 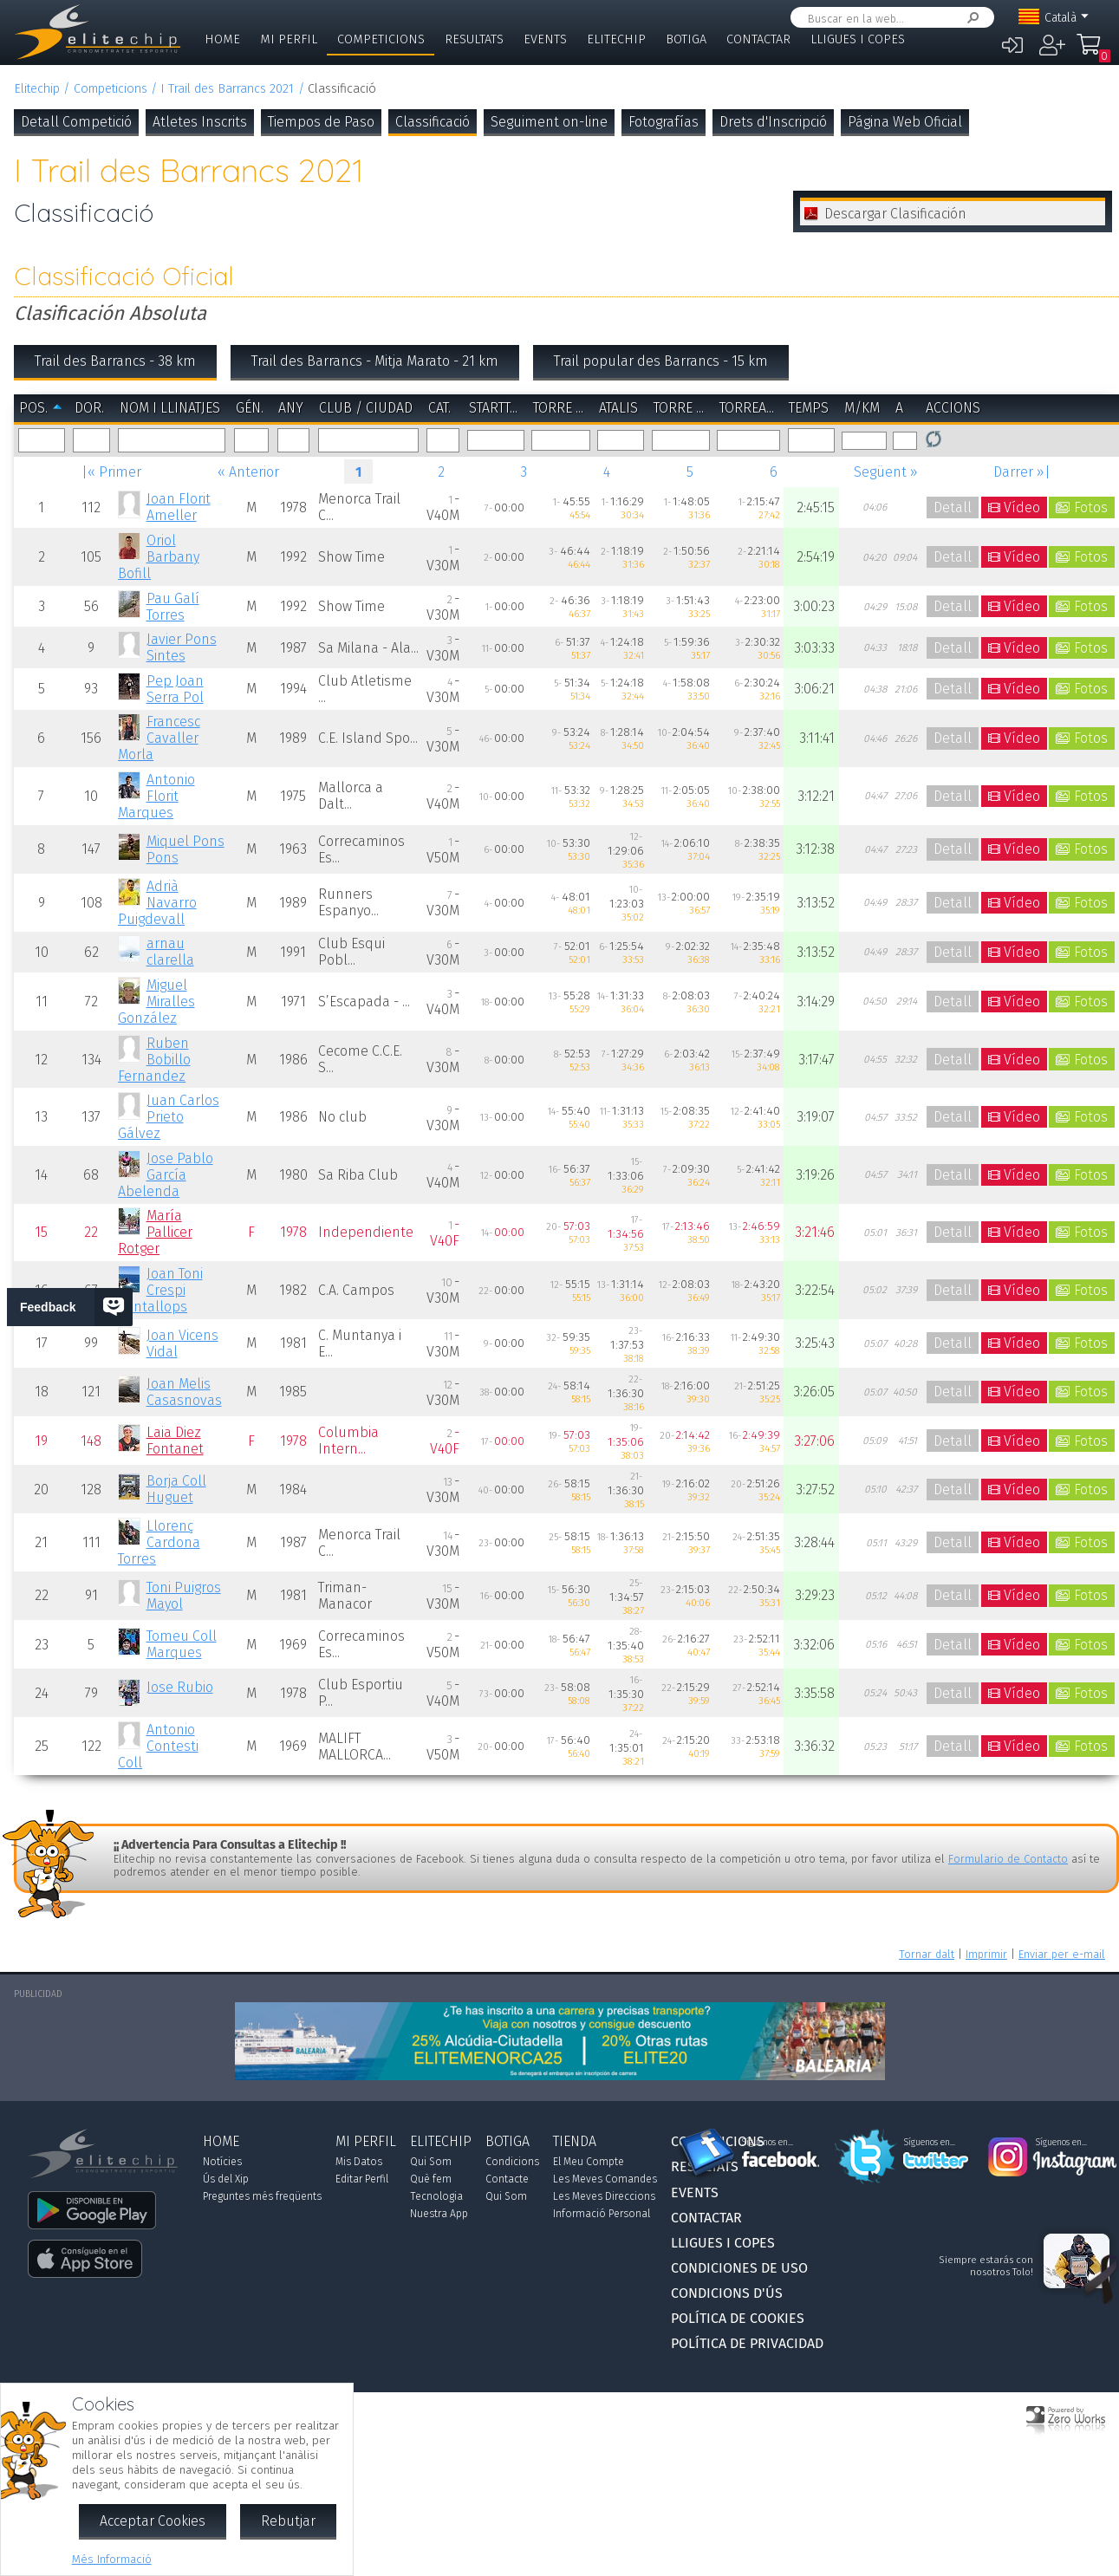 What do you see at coordinates (431, 2179) in the screenshot?
I see `Què fem` at bounding box center [431, 2179].